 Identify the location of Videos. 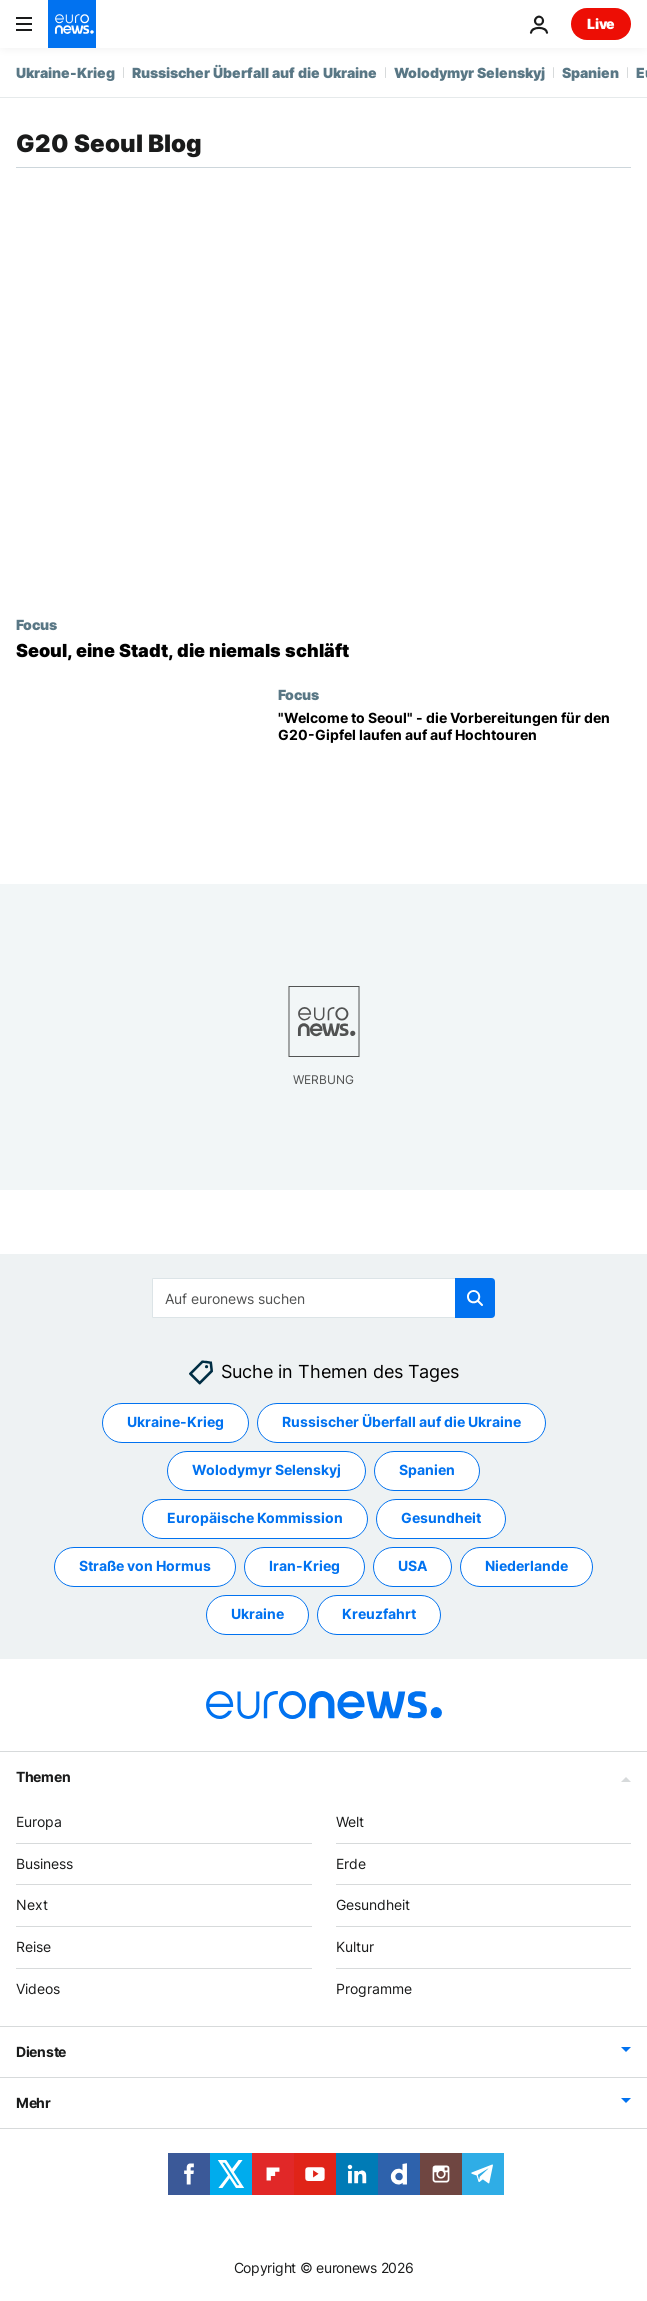
(38, 1988).